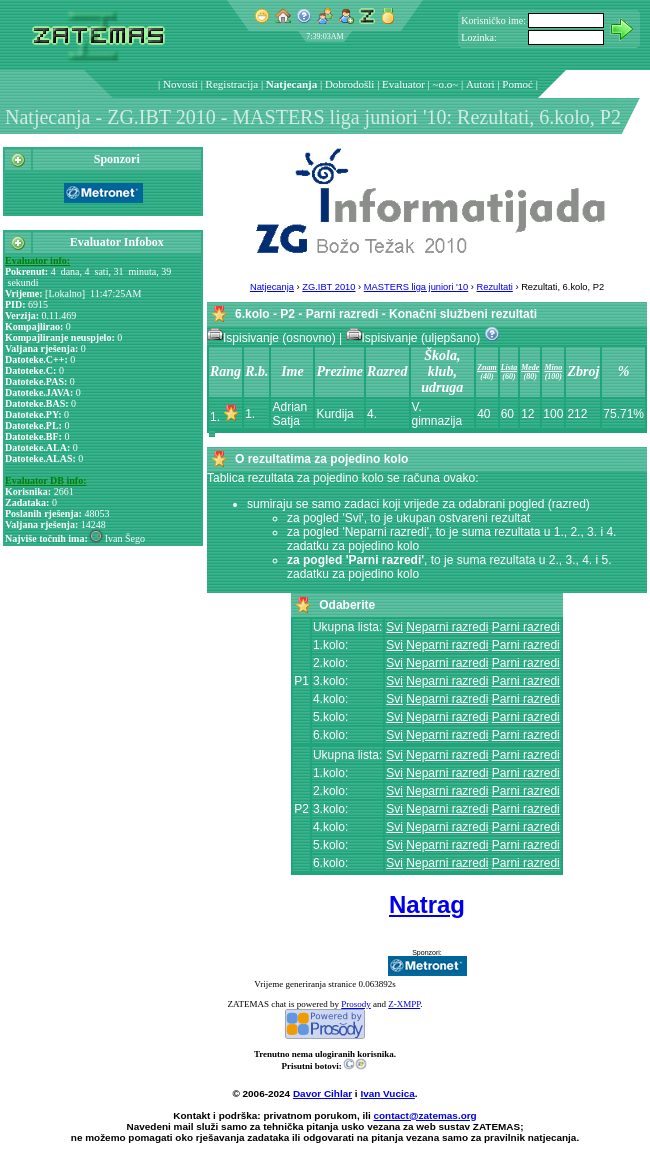  I want to click on Ispisivanje (osnovno), so click(273, 338).